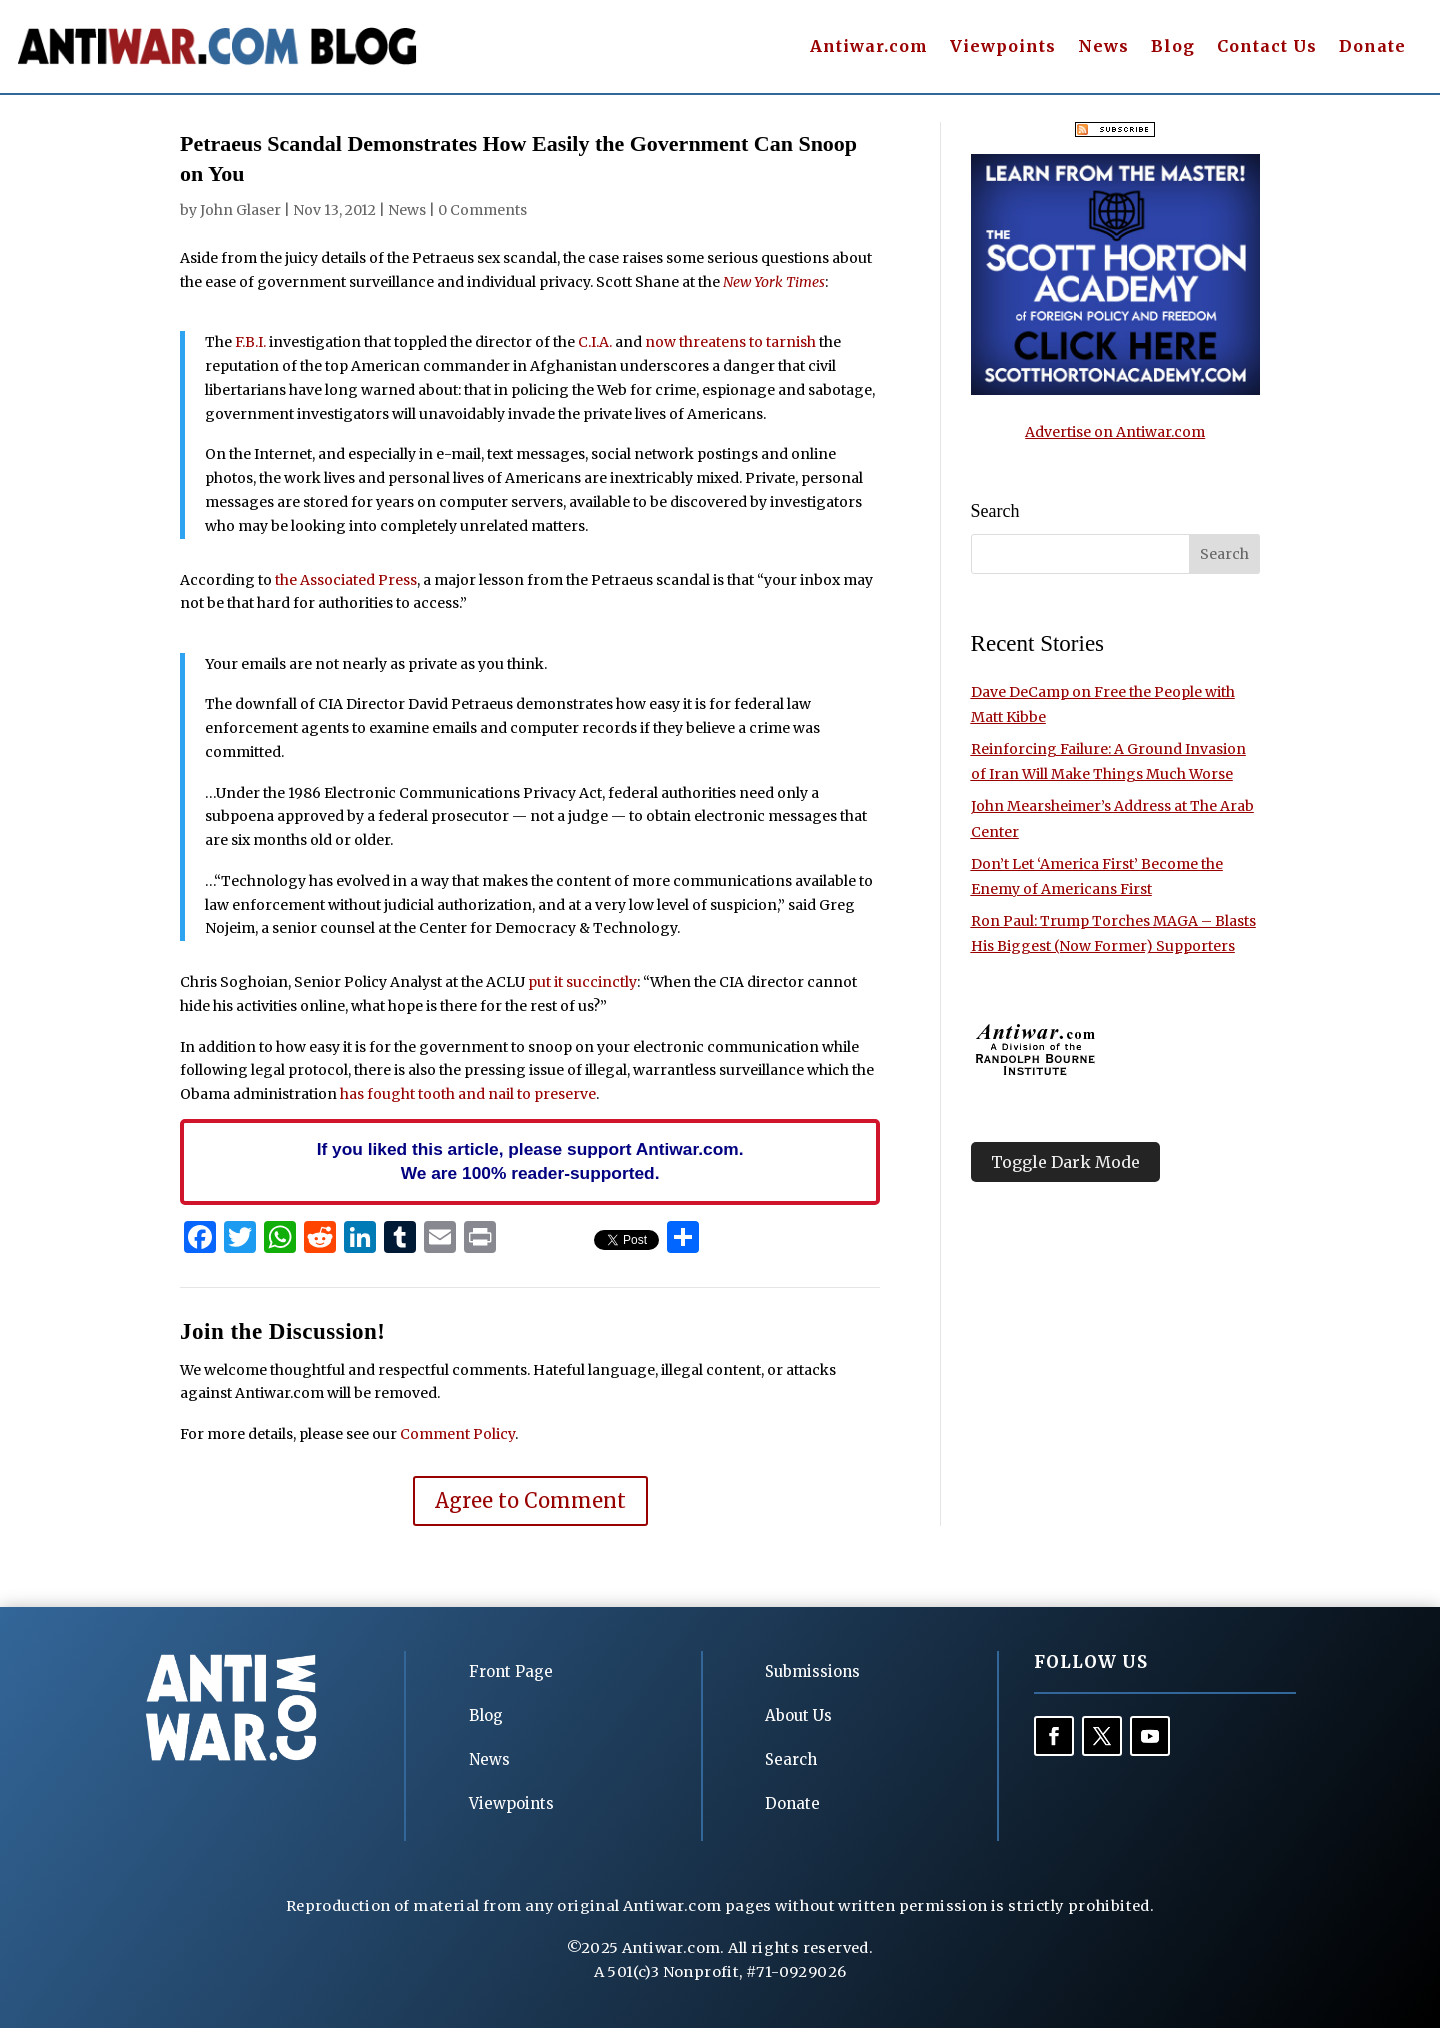 This screenshot has width=1440, height=2028. What do you see at coordinates (457, 1434) in the screenshot?
I see `Comment Policy` at bounding box center [457, 1434].